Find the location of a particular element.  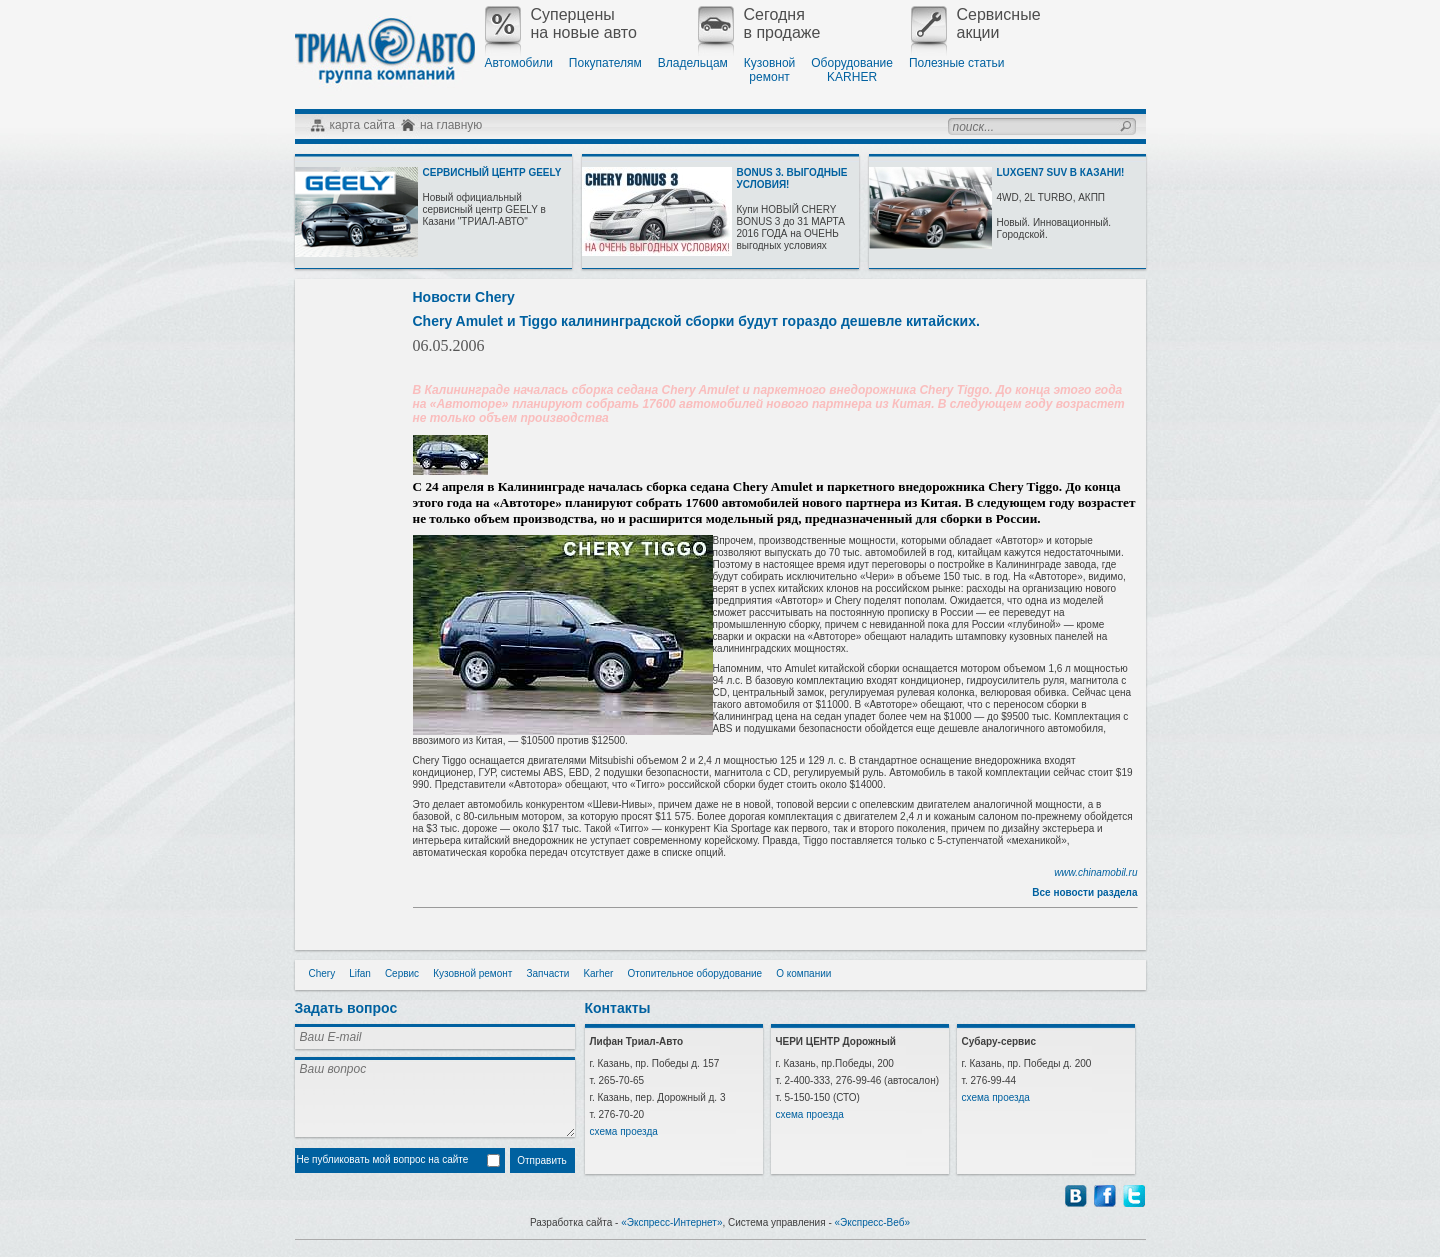

Сегодняв продаже is located at coordinates (759, 24).